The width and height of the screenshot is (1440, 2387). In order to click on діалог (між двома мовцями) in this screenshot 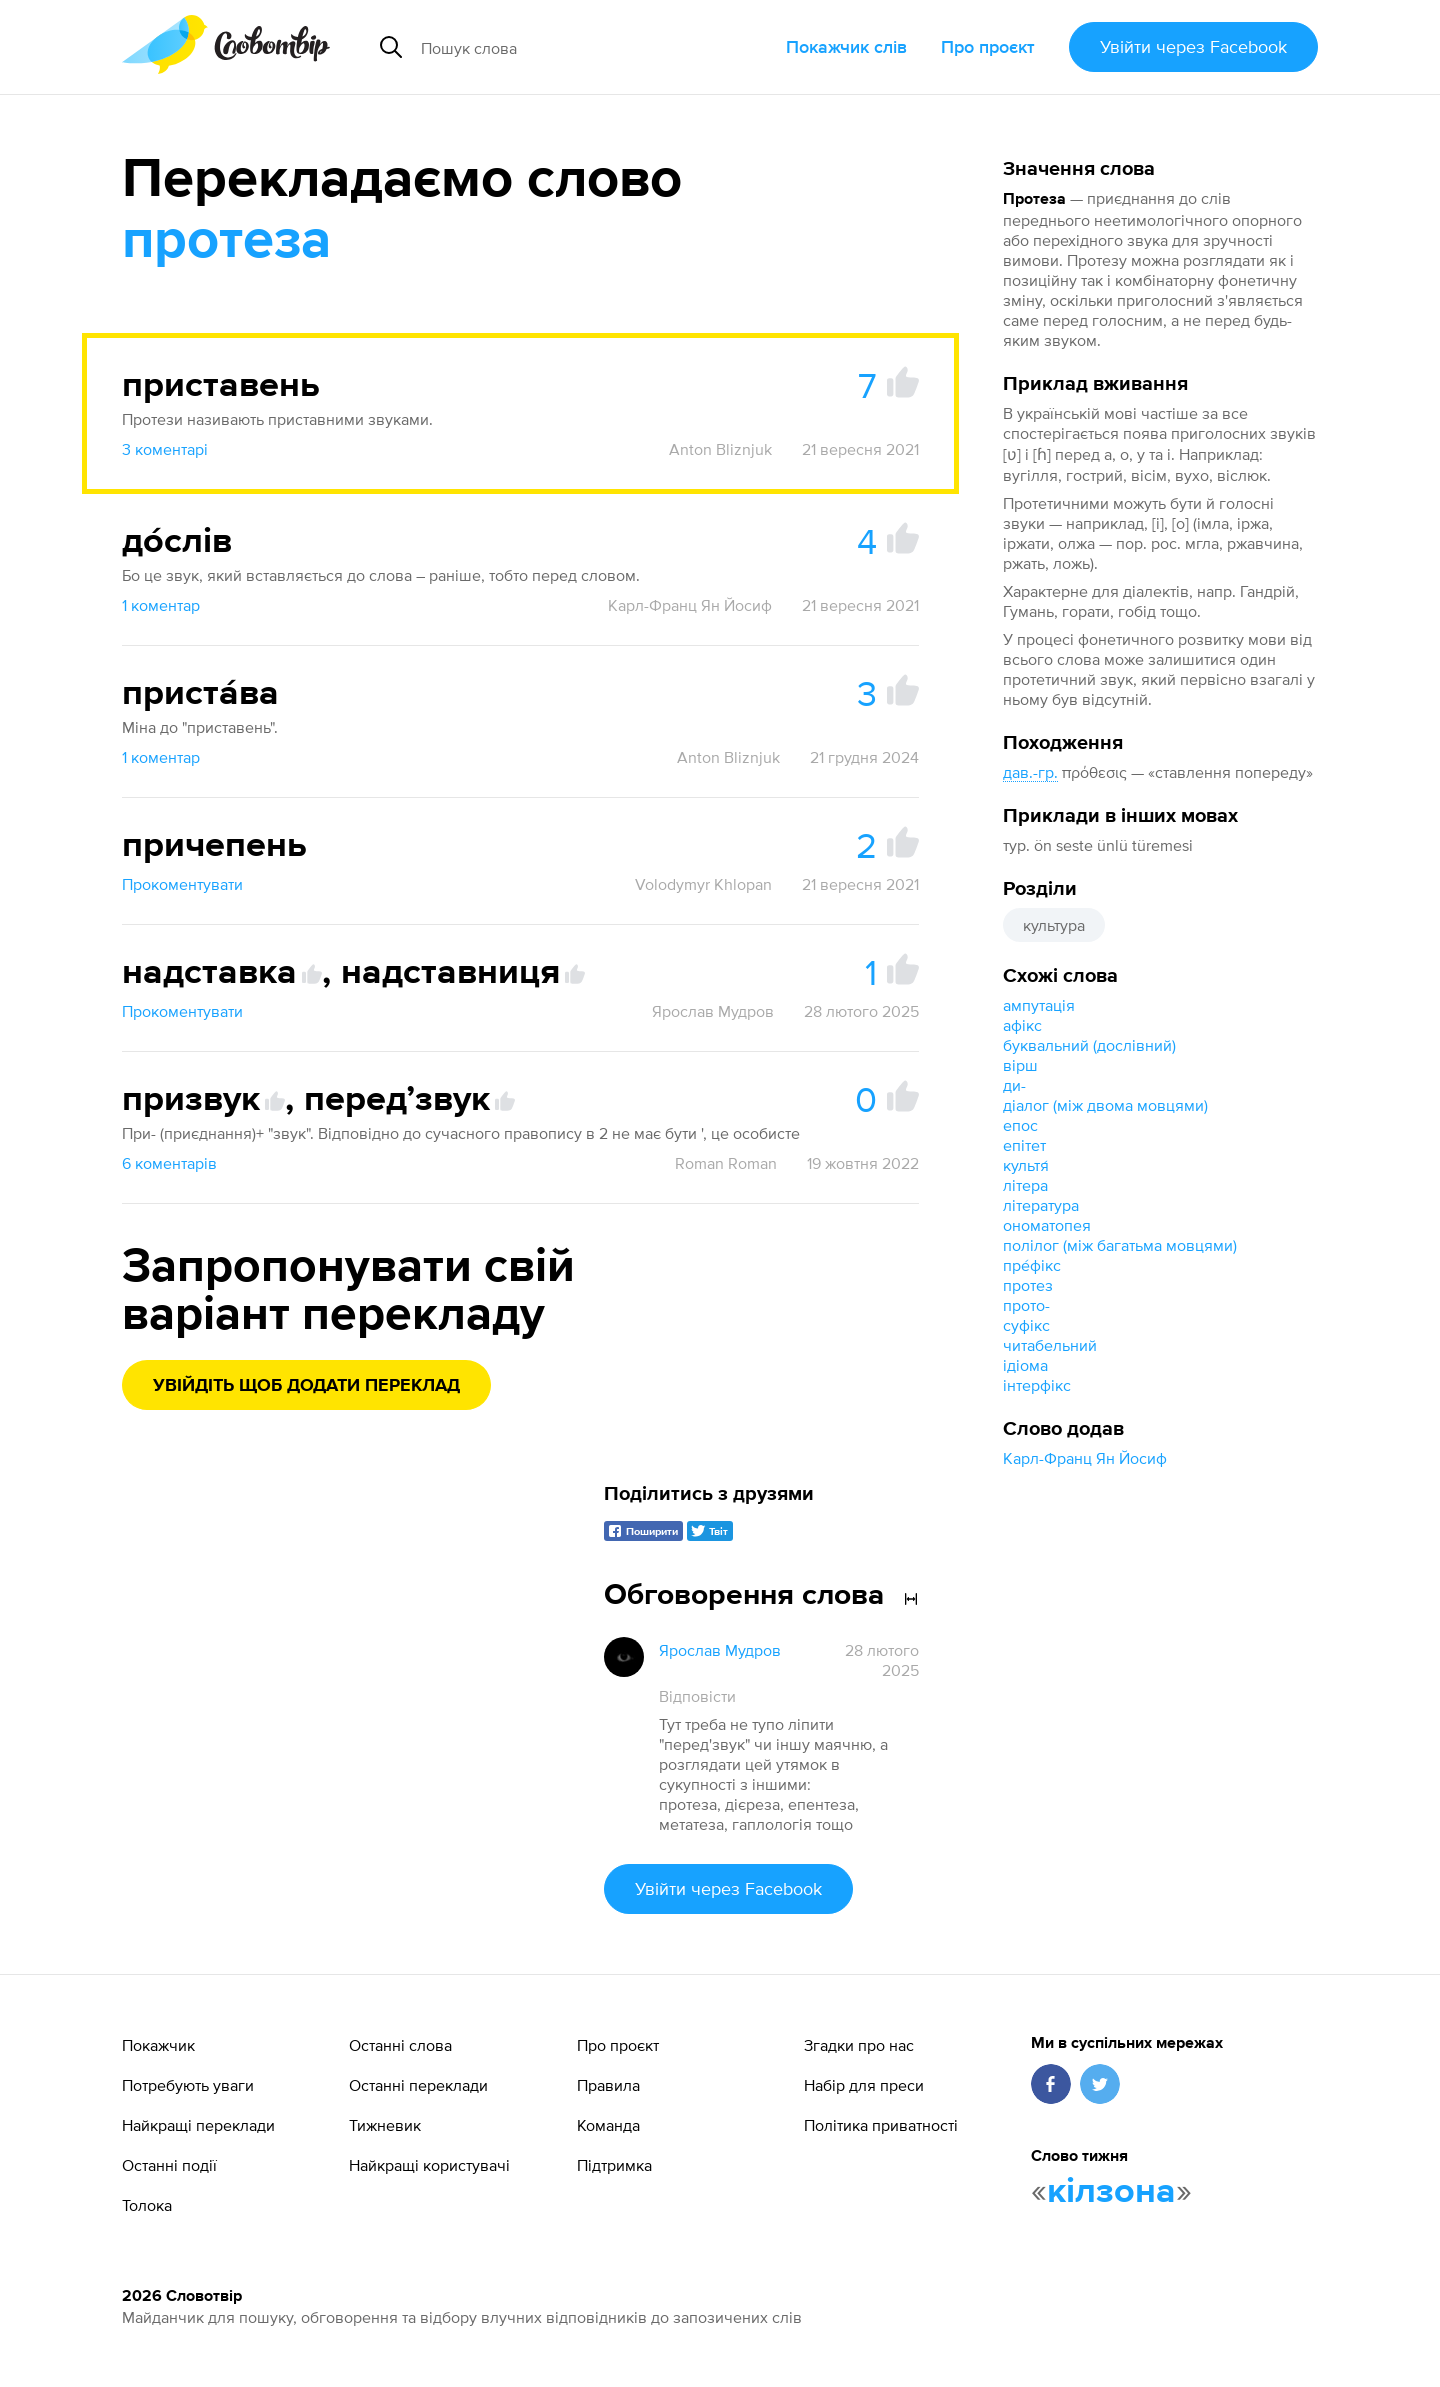, I will do `click(1105, 1105)`.